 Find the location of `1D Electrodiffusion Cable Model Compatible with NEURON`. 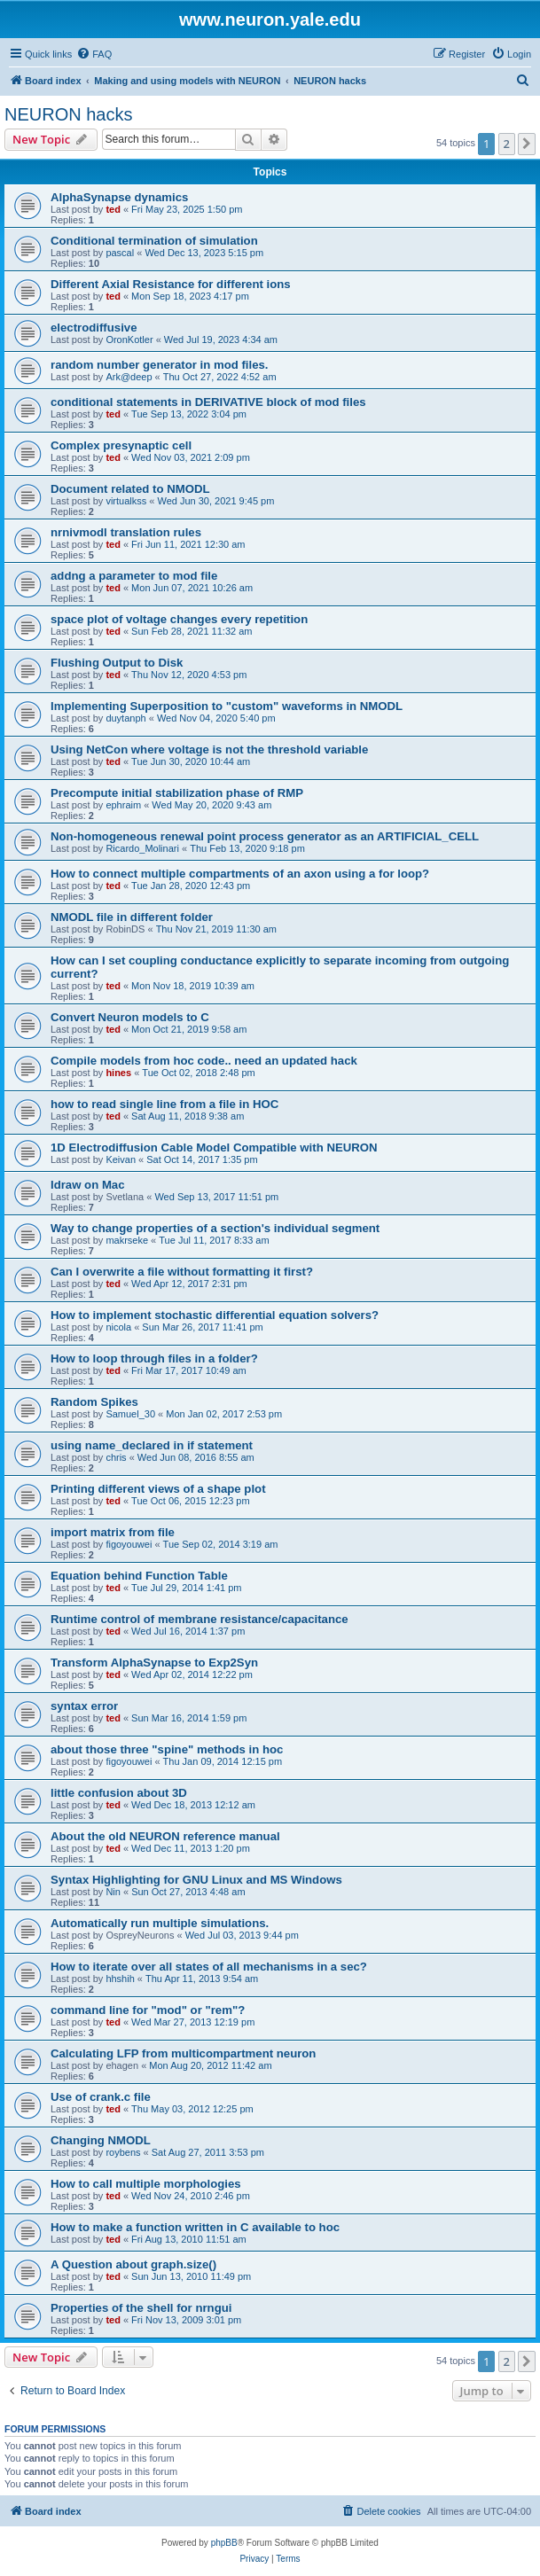

1D Electrodiffusion Cable Model Compatible with NEURON is located at coordinates (214, 1147).